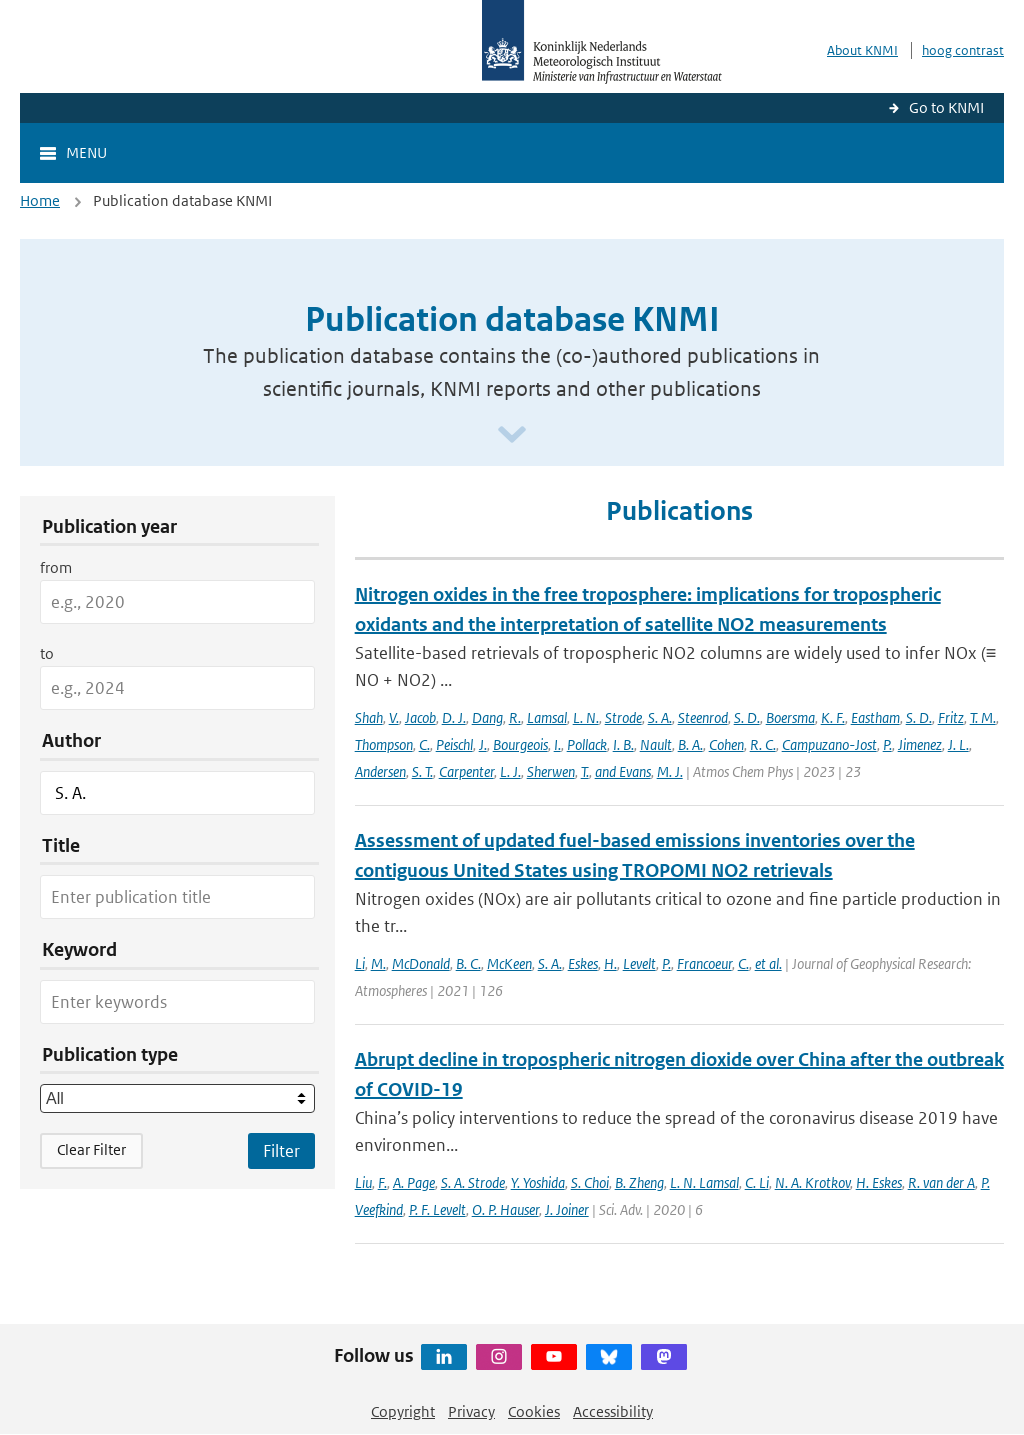  I want to click on S. T., so click(422, 771).